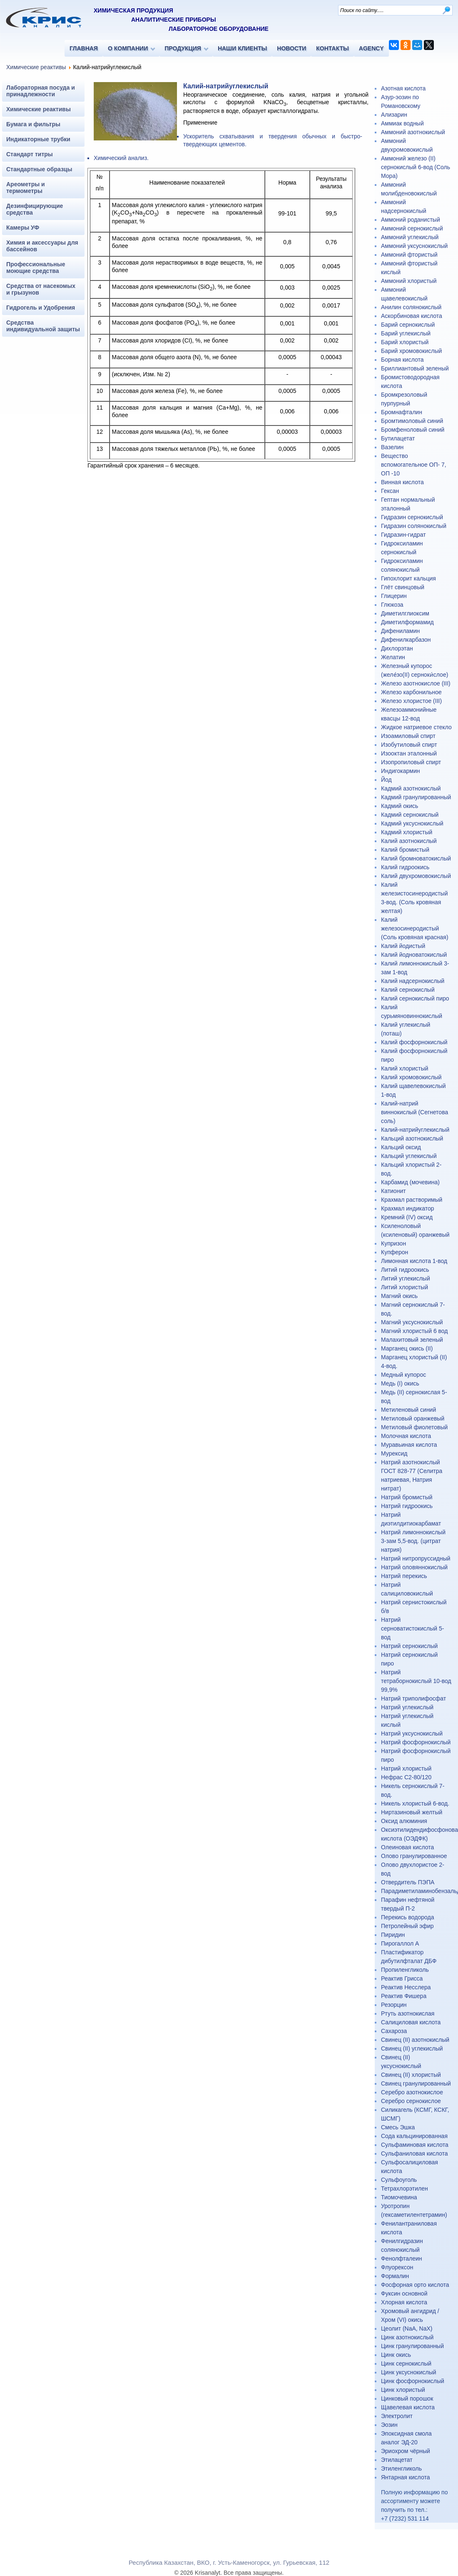  Describe the element at coordinates (403, 1996) in the screenshot. I see `Реактив Фишера` at that location.